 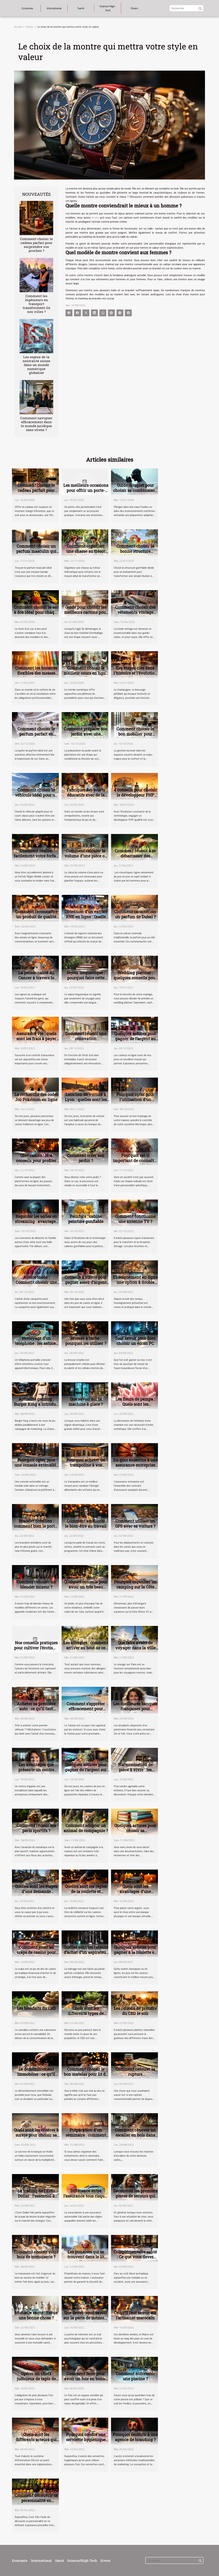 What do you see at coordinates (135, 2077) in the screenshot?
I see `Comment calculer la rupture conventionnelle indemnité chômage ?` at bounding box center [135, 2077].